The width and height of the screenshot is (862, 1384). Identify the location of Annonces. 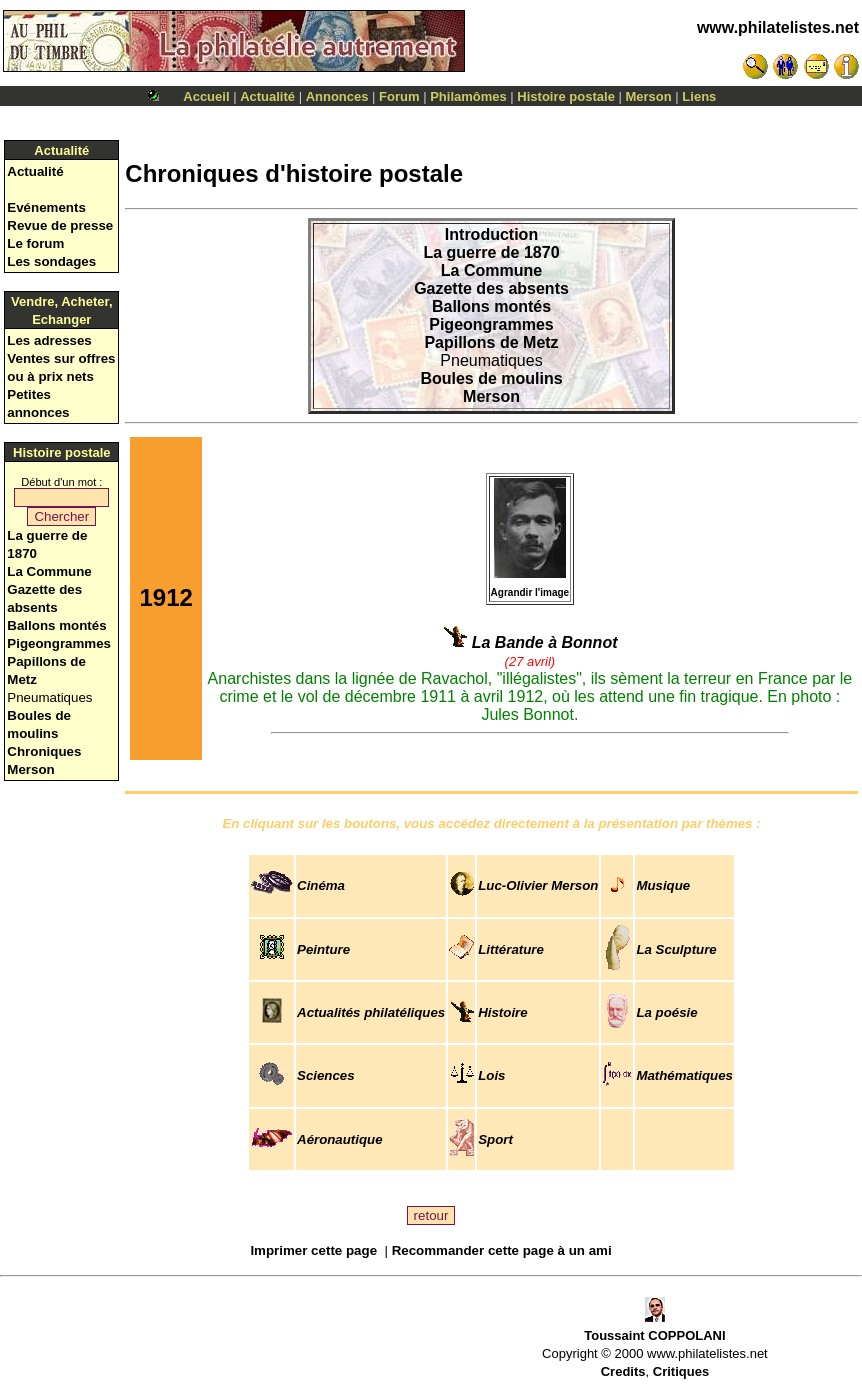
(337, 96).